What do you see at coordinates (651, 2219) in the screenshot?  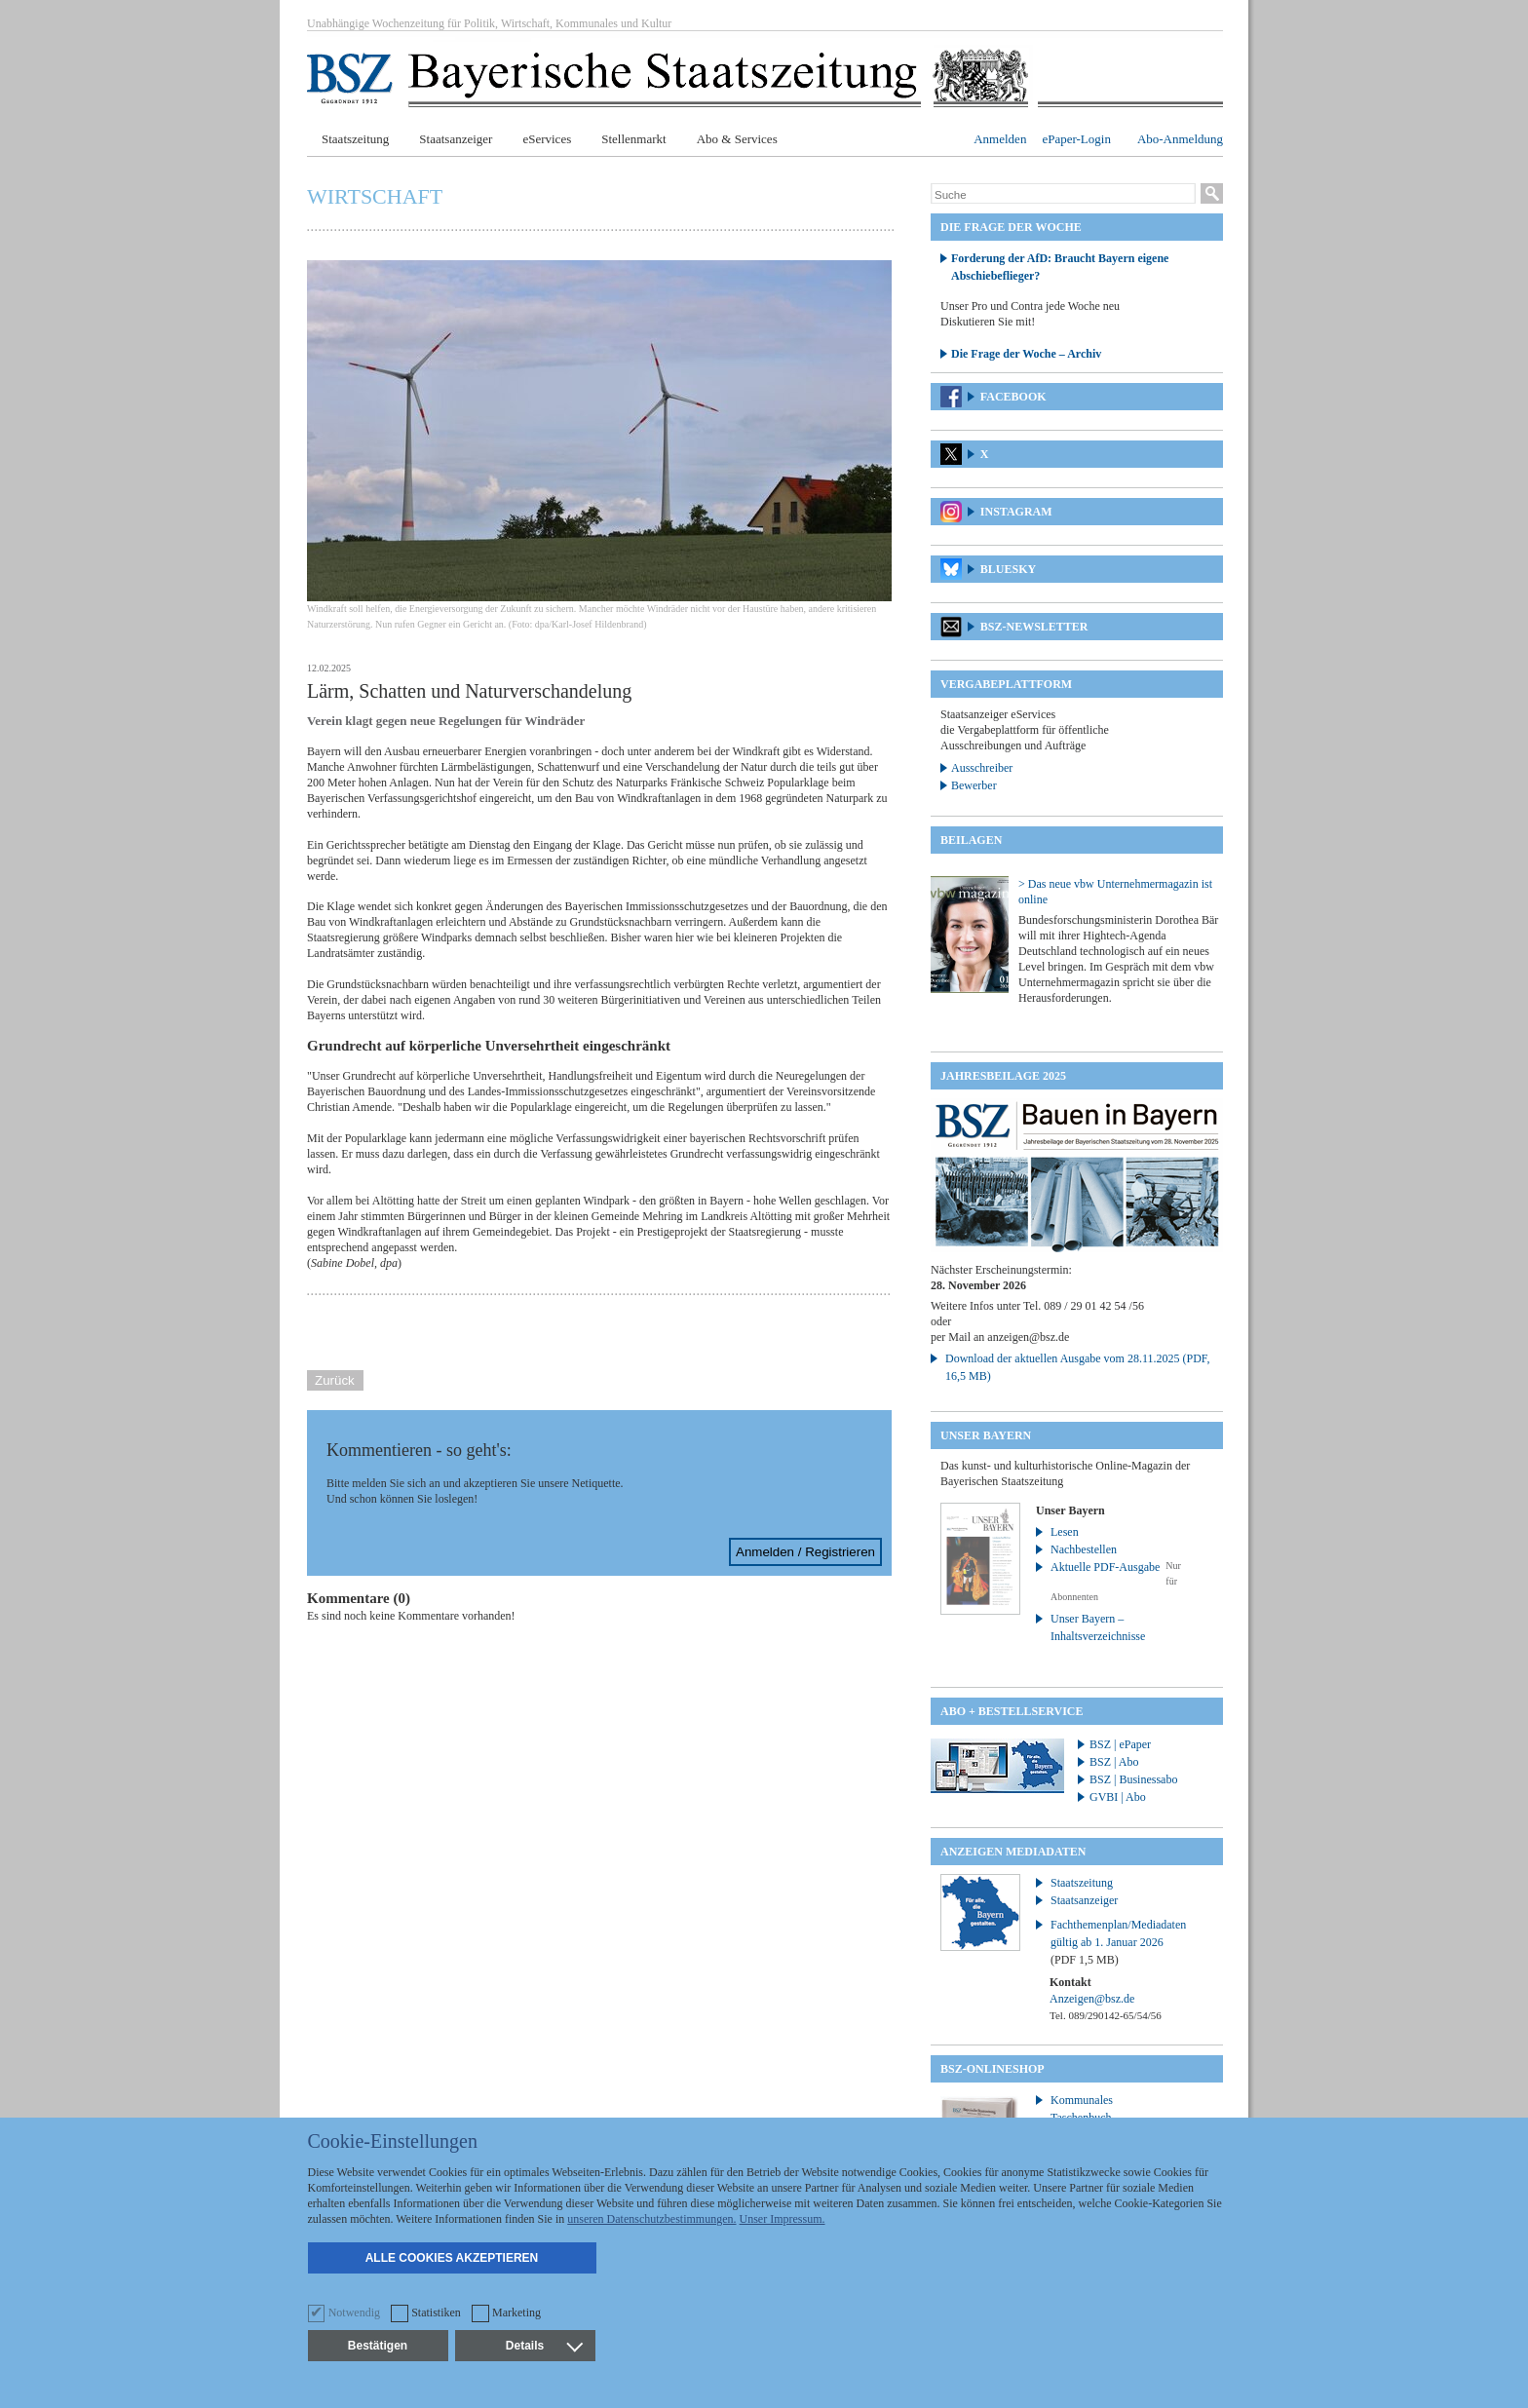 I see `unseren Datenschutzbestimmungen.` at bounding box center [651, 2219].